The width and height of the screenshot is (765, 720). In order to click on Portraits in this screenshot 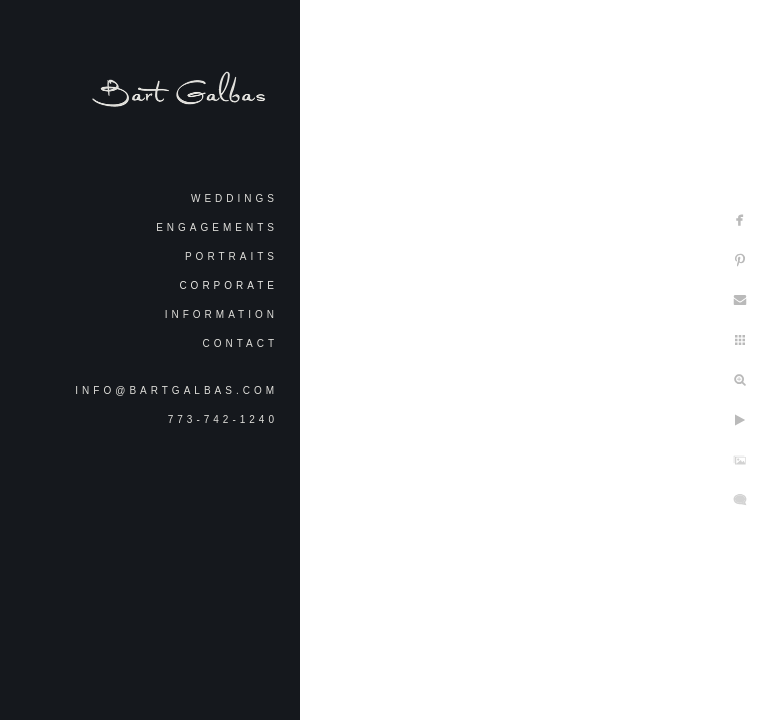, I will do `click(231, 256)`.